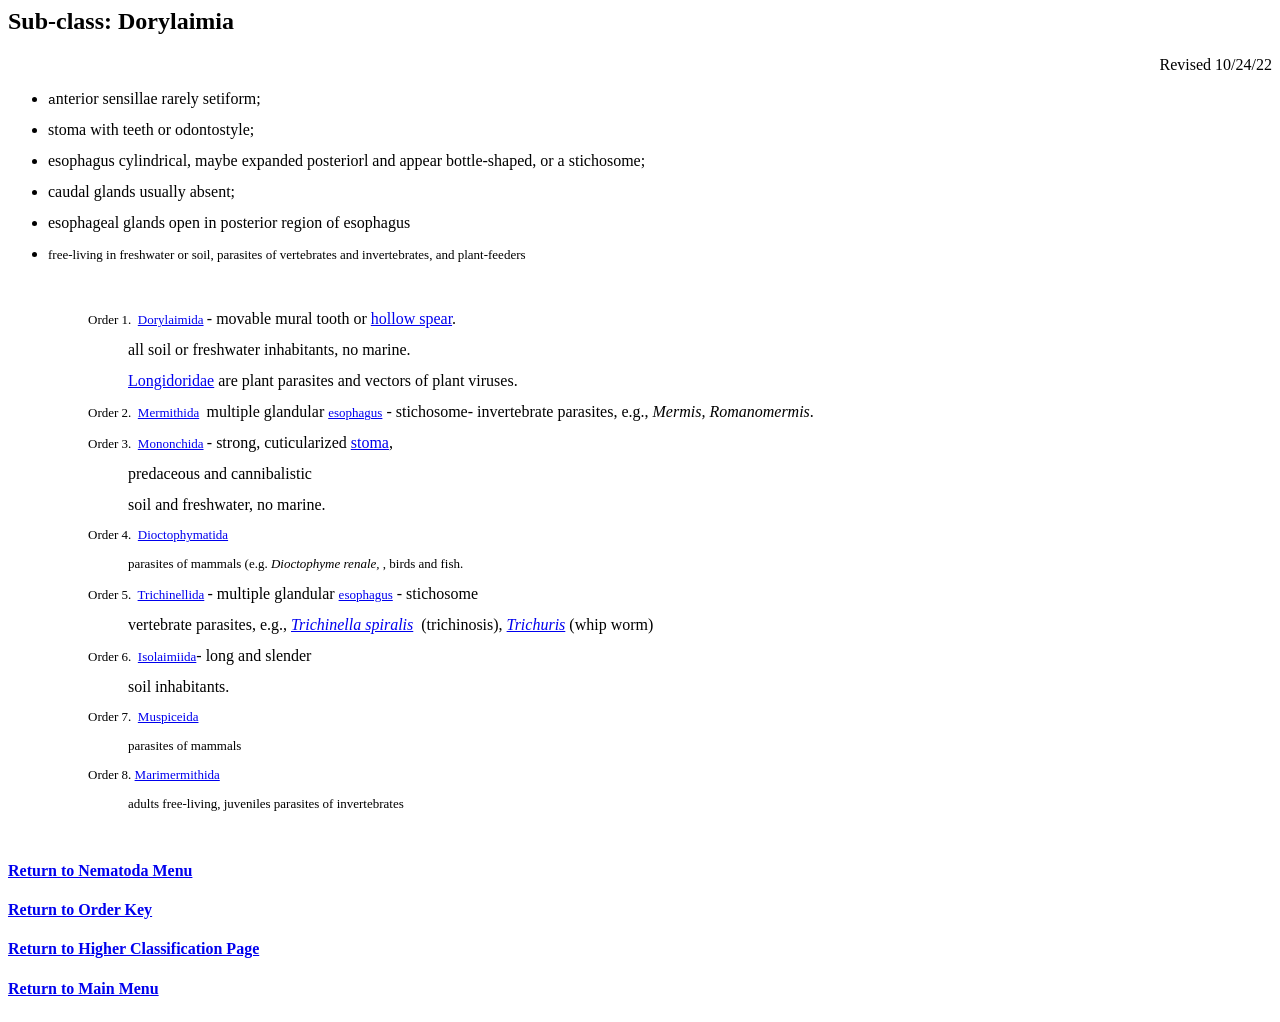  I want to click on Trichinella spiralis, so click(352, 624).